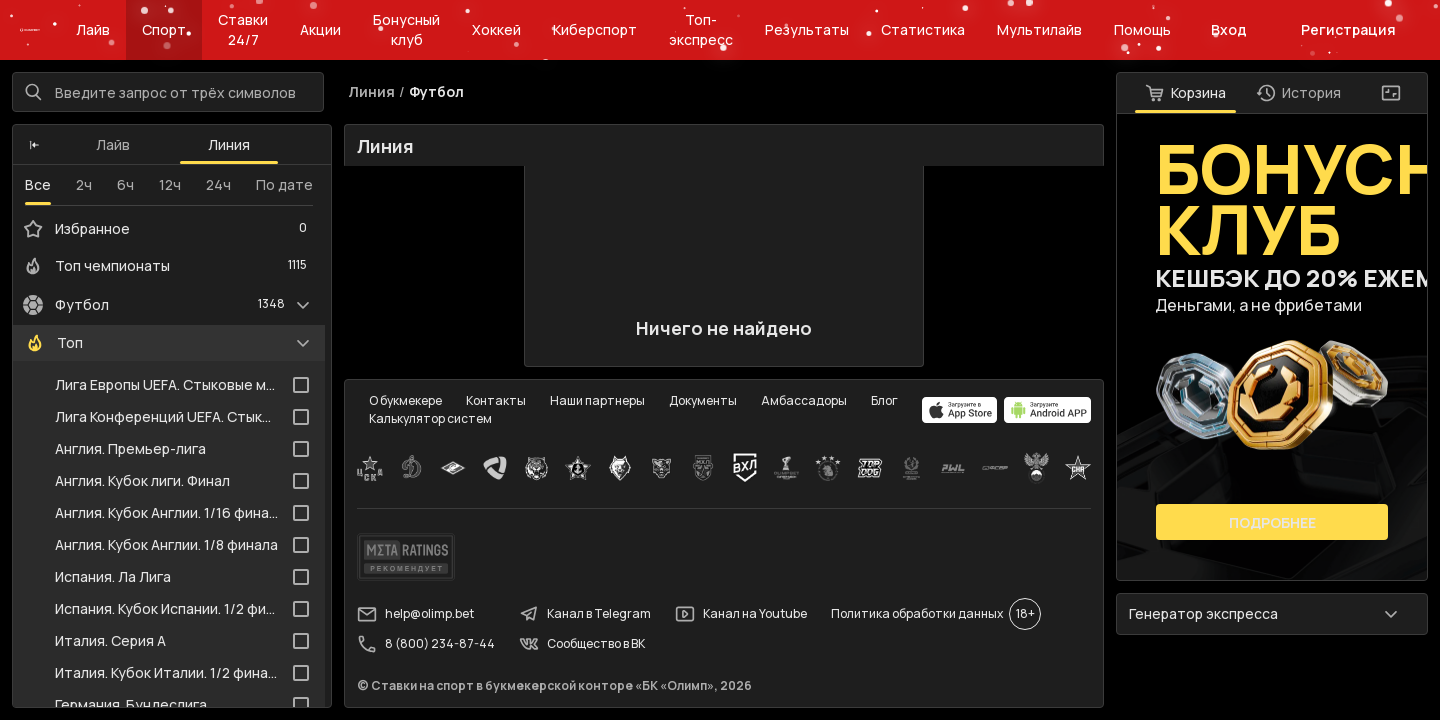 This screenshot has height=720, width=1440. What do you see at coordinates (1348, 29) in the screenshot?
I see `Регистрация` at bounding box center [1348, 29].